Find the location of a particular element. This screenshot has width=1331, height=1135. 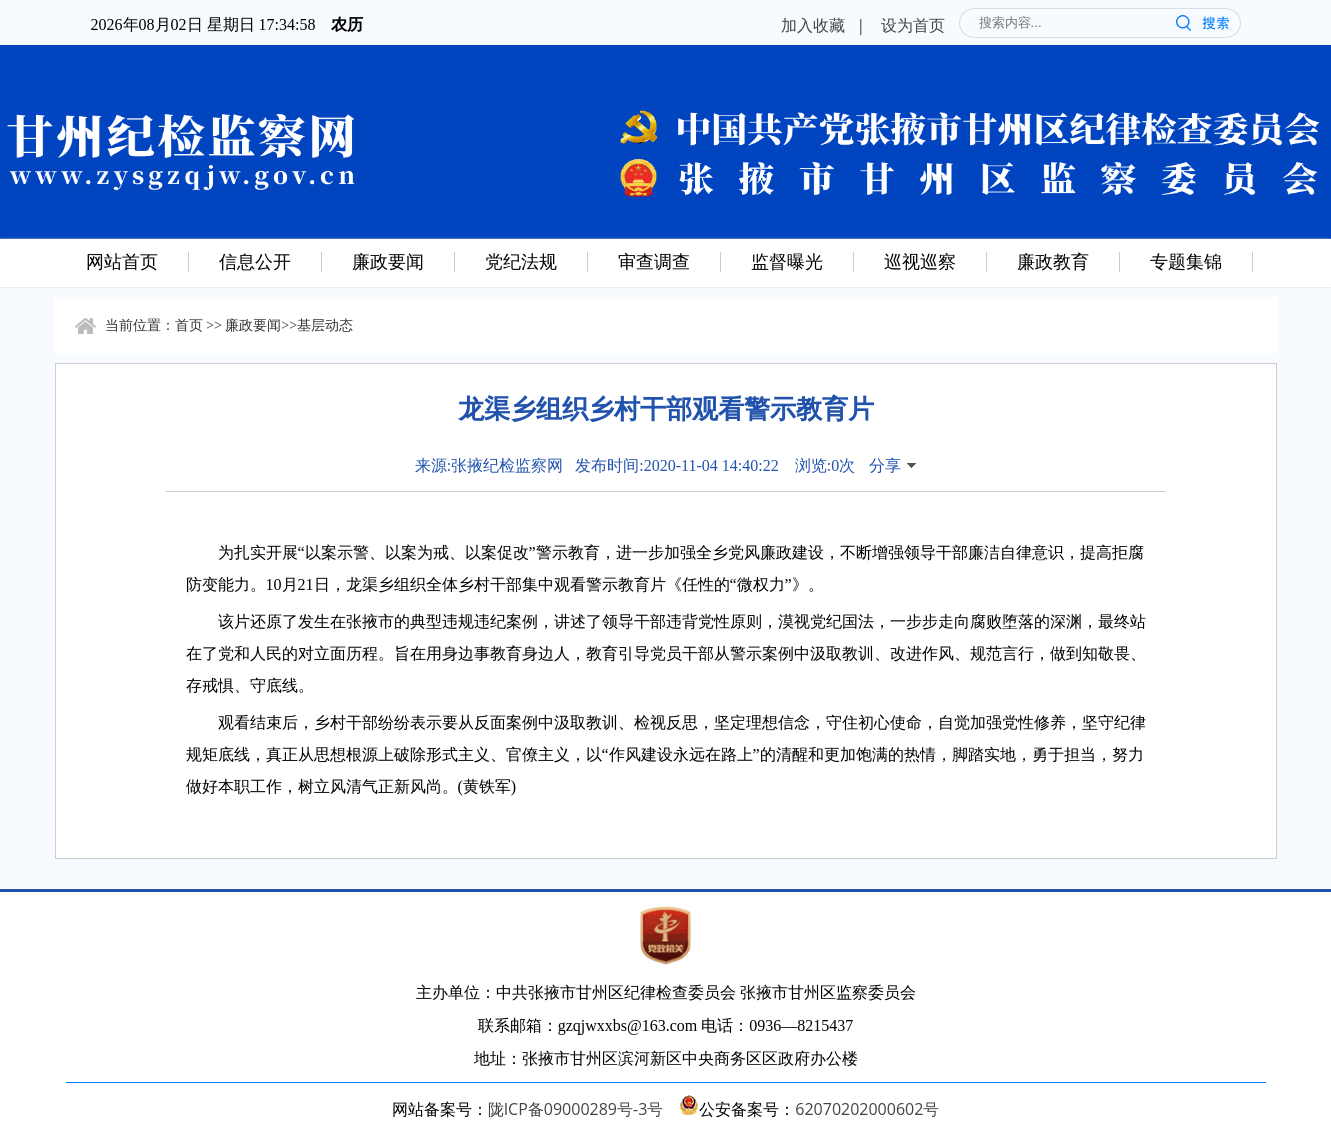

廉政要闻 is located at coordinates (388, 261).